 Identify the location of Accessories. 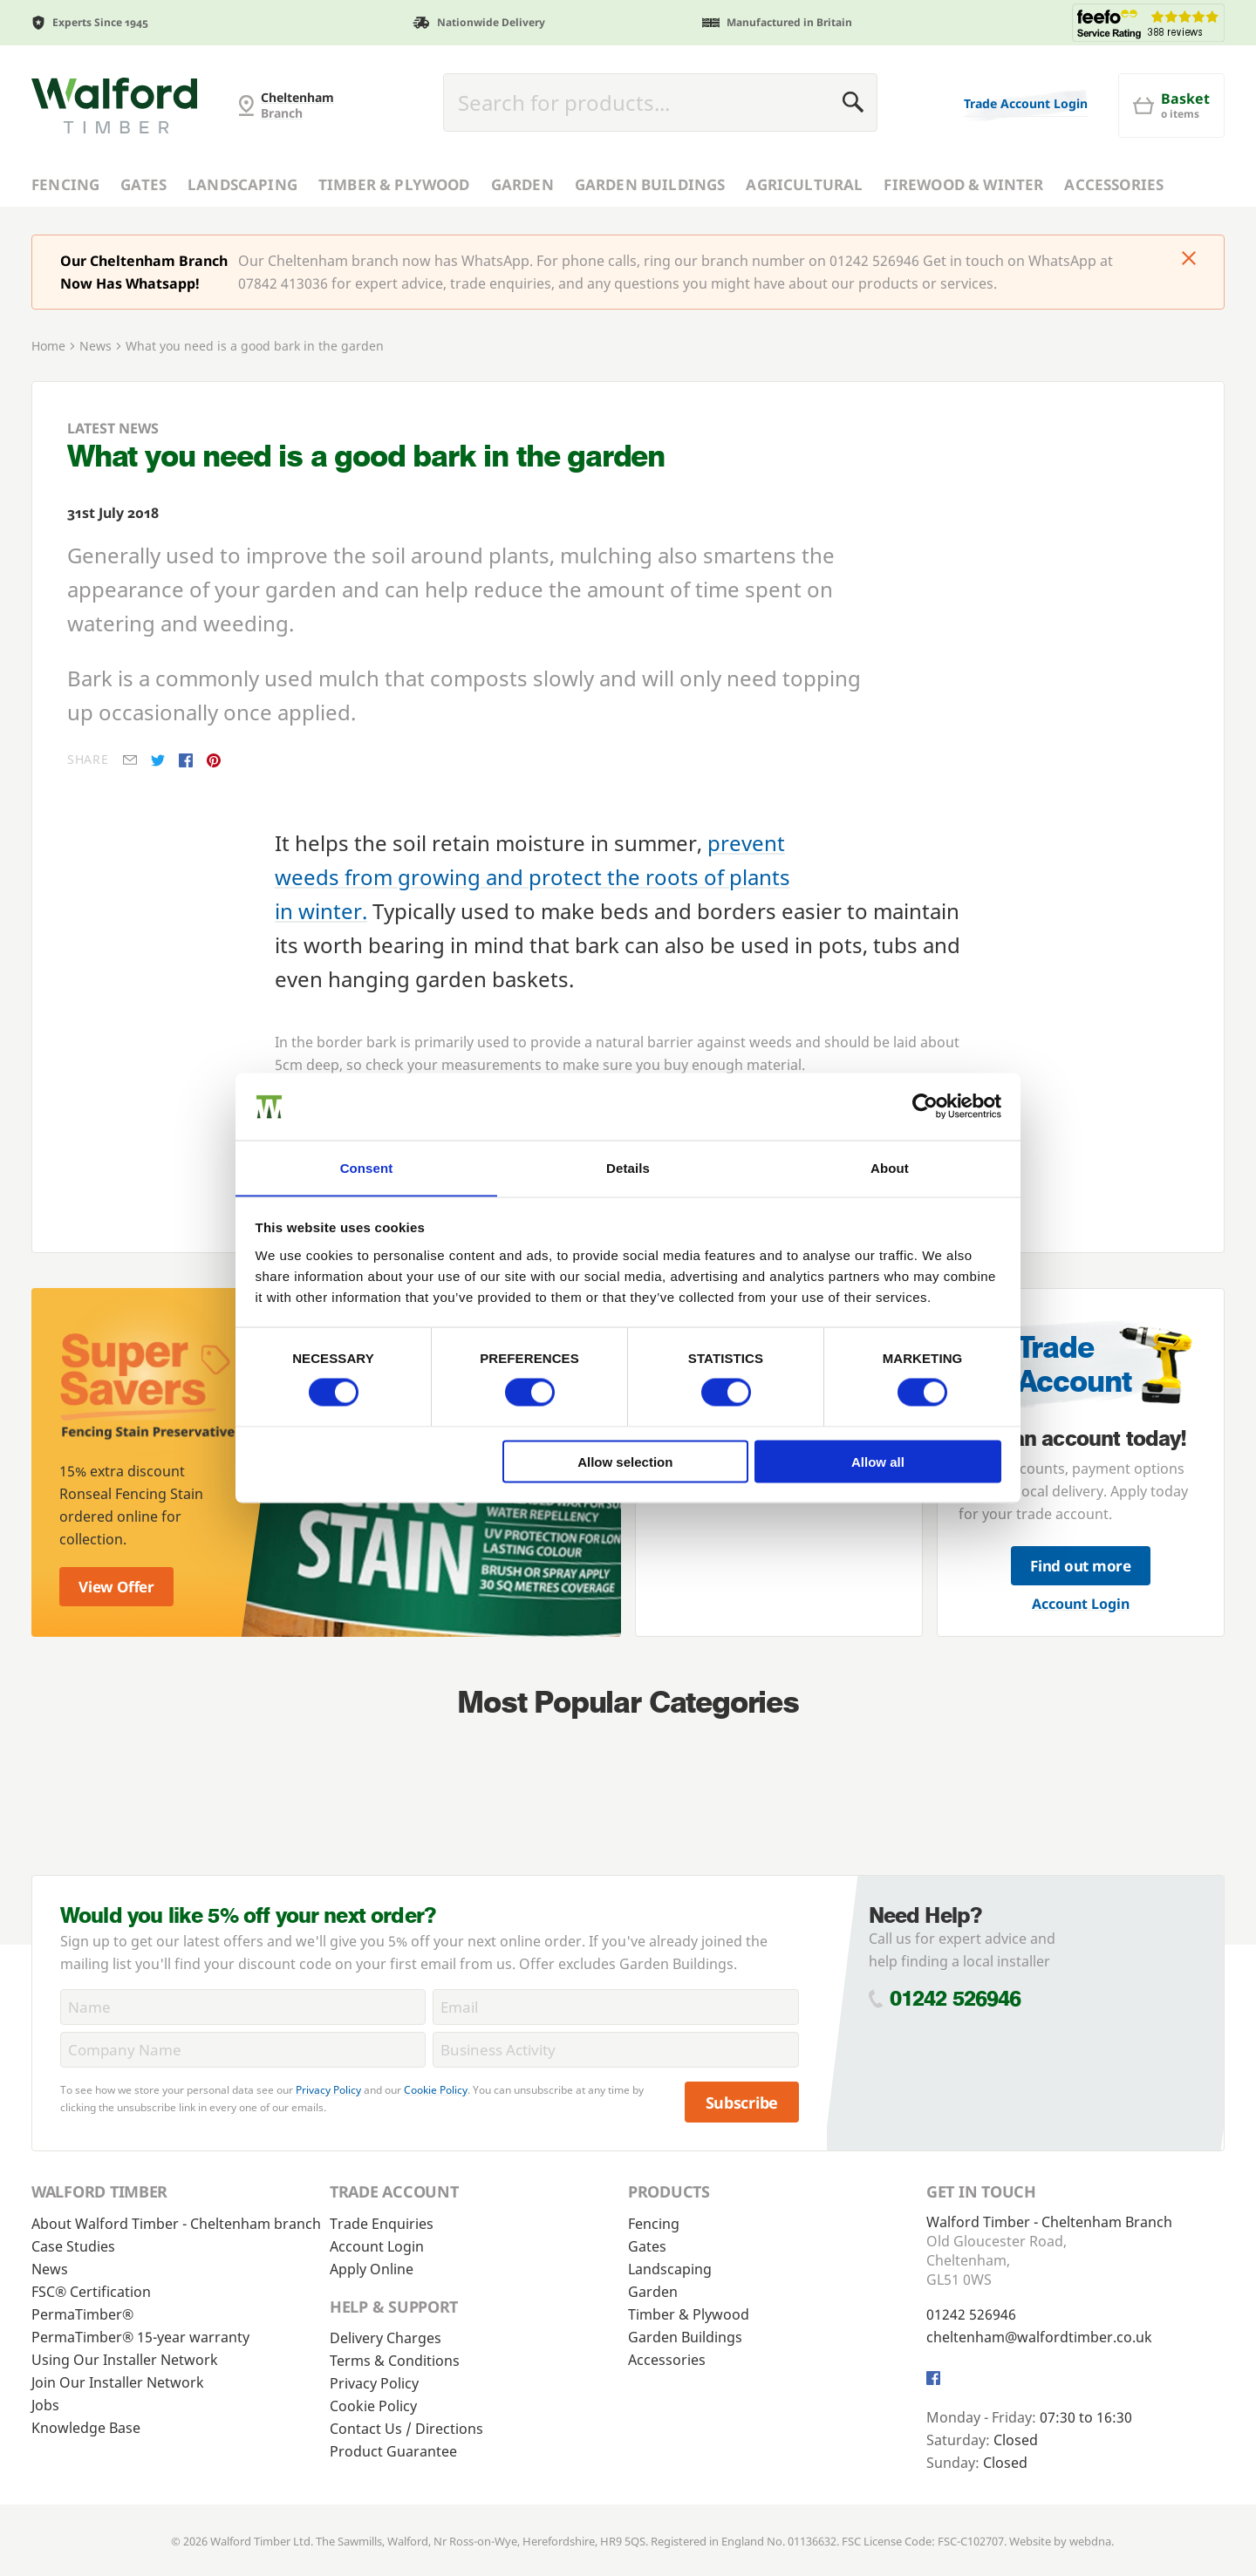
(1114, 184).